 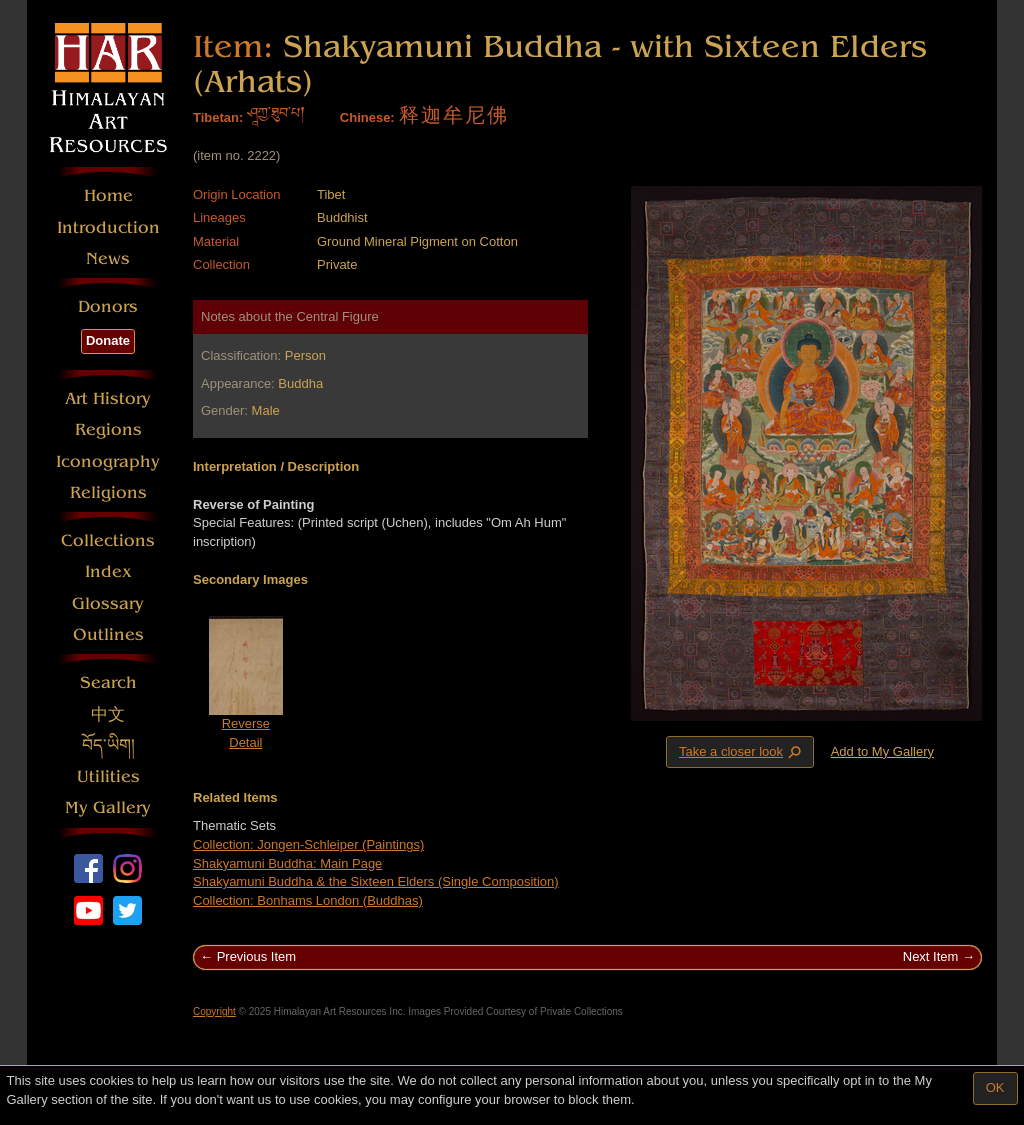 What do you see at coordinates (367, 117) in the screenshot?
I see `Chinese:` at bounding box center [367, 117].